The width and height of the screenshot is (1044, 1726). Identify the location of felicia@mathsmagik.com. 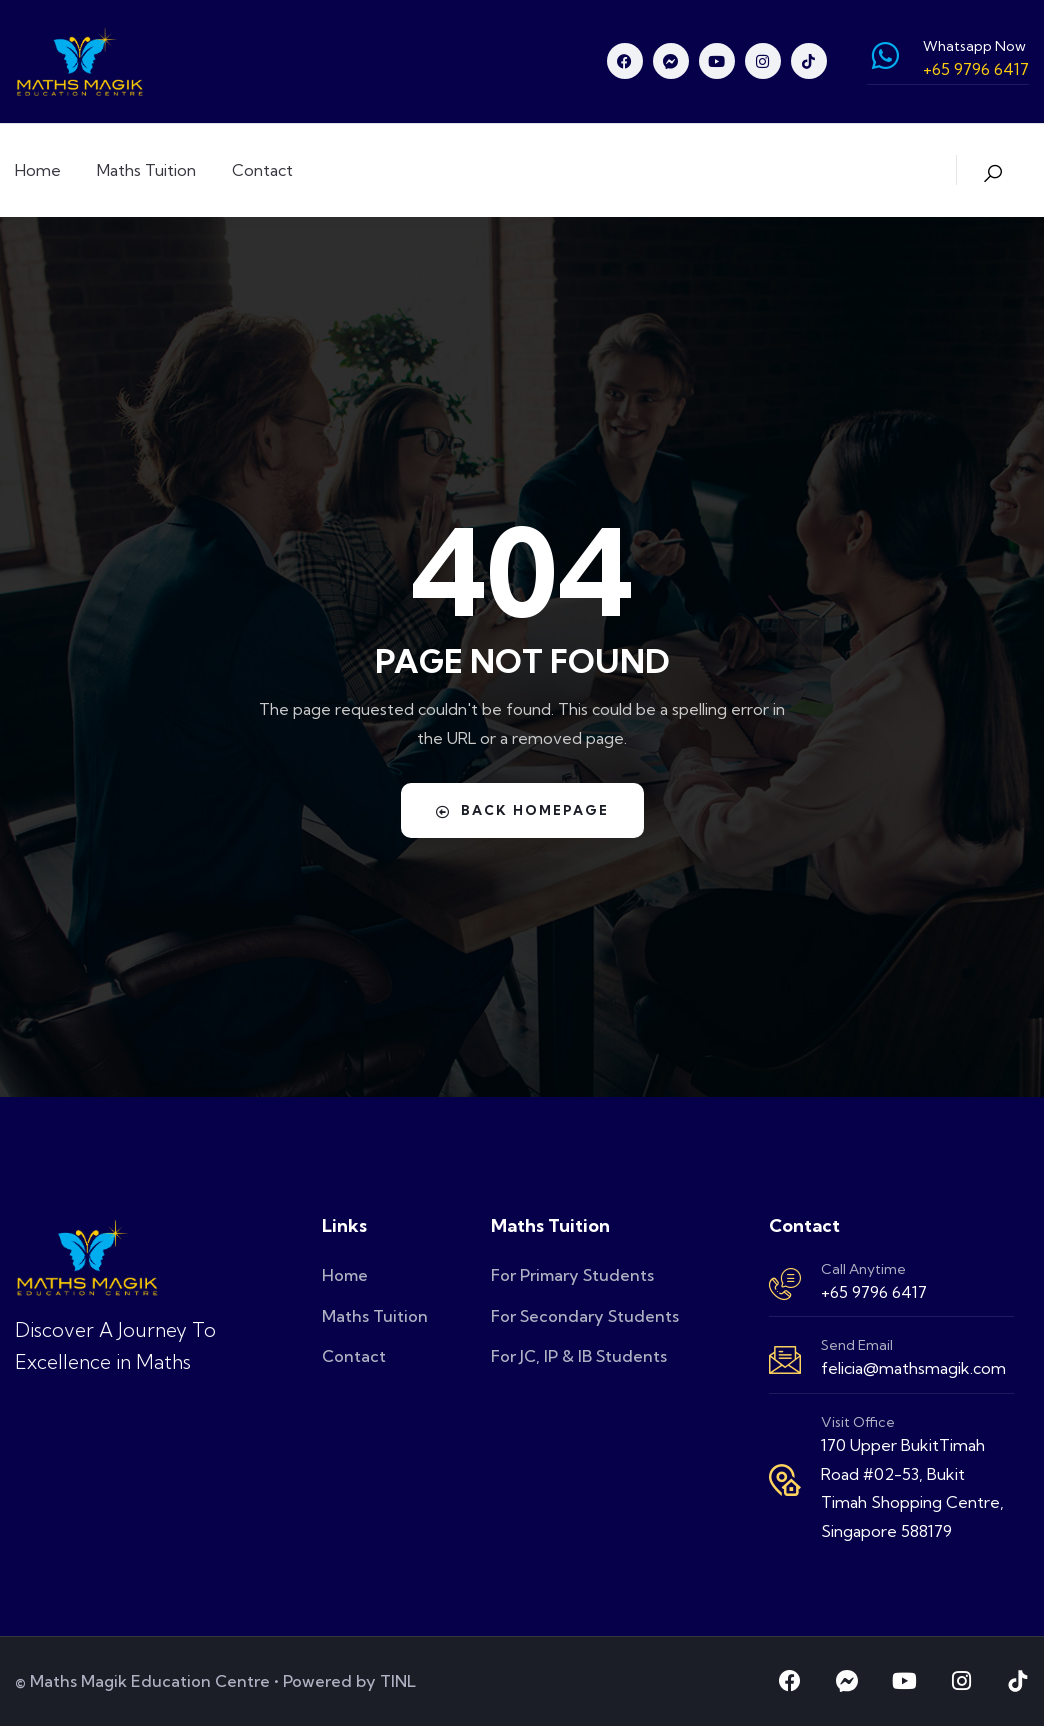
(913, 1368).